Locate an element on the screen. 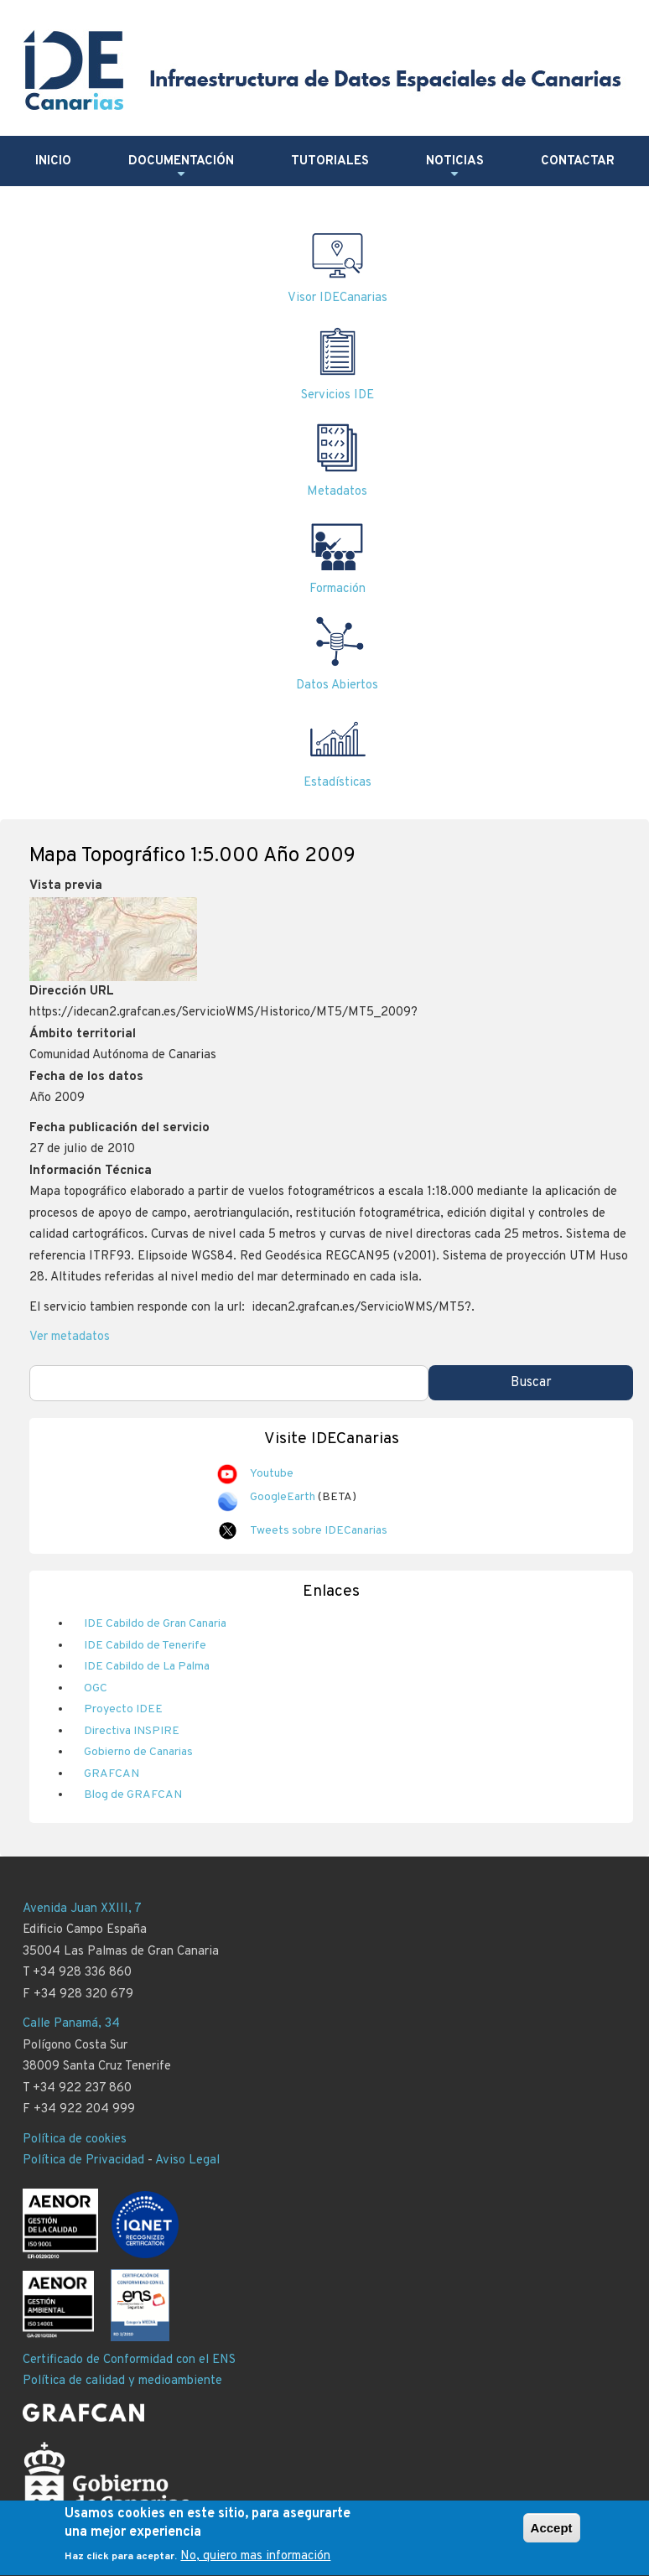 Image resolution: width=649 pixels, height=2576 pixels. Política de cookies is located at coordinates (75, 2140).